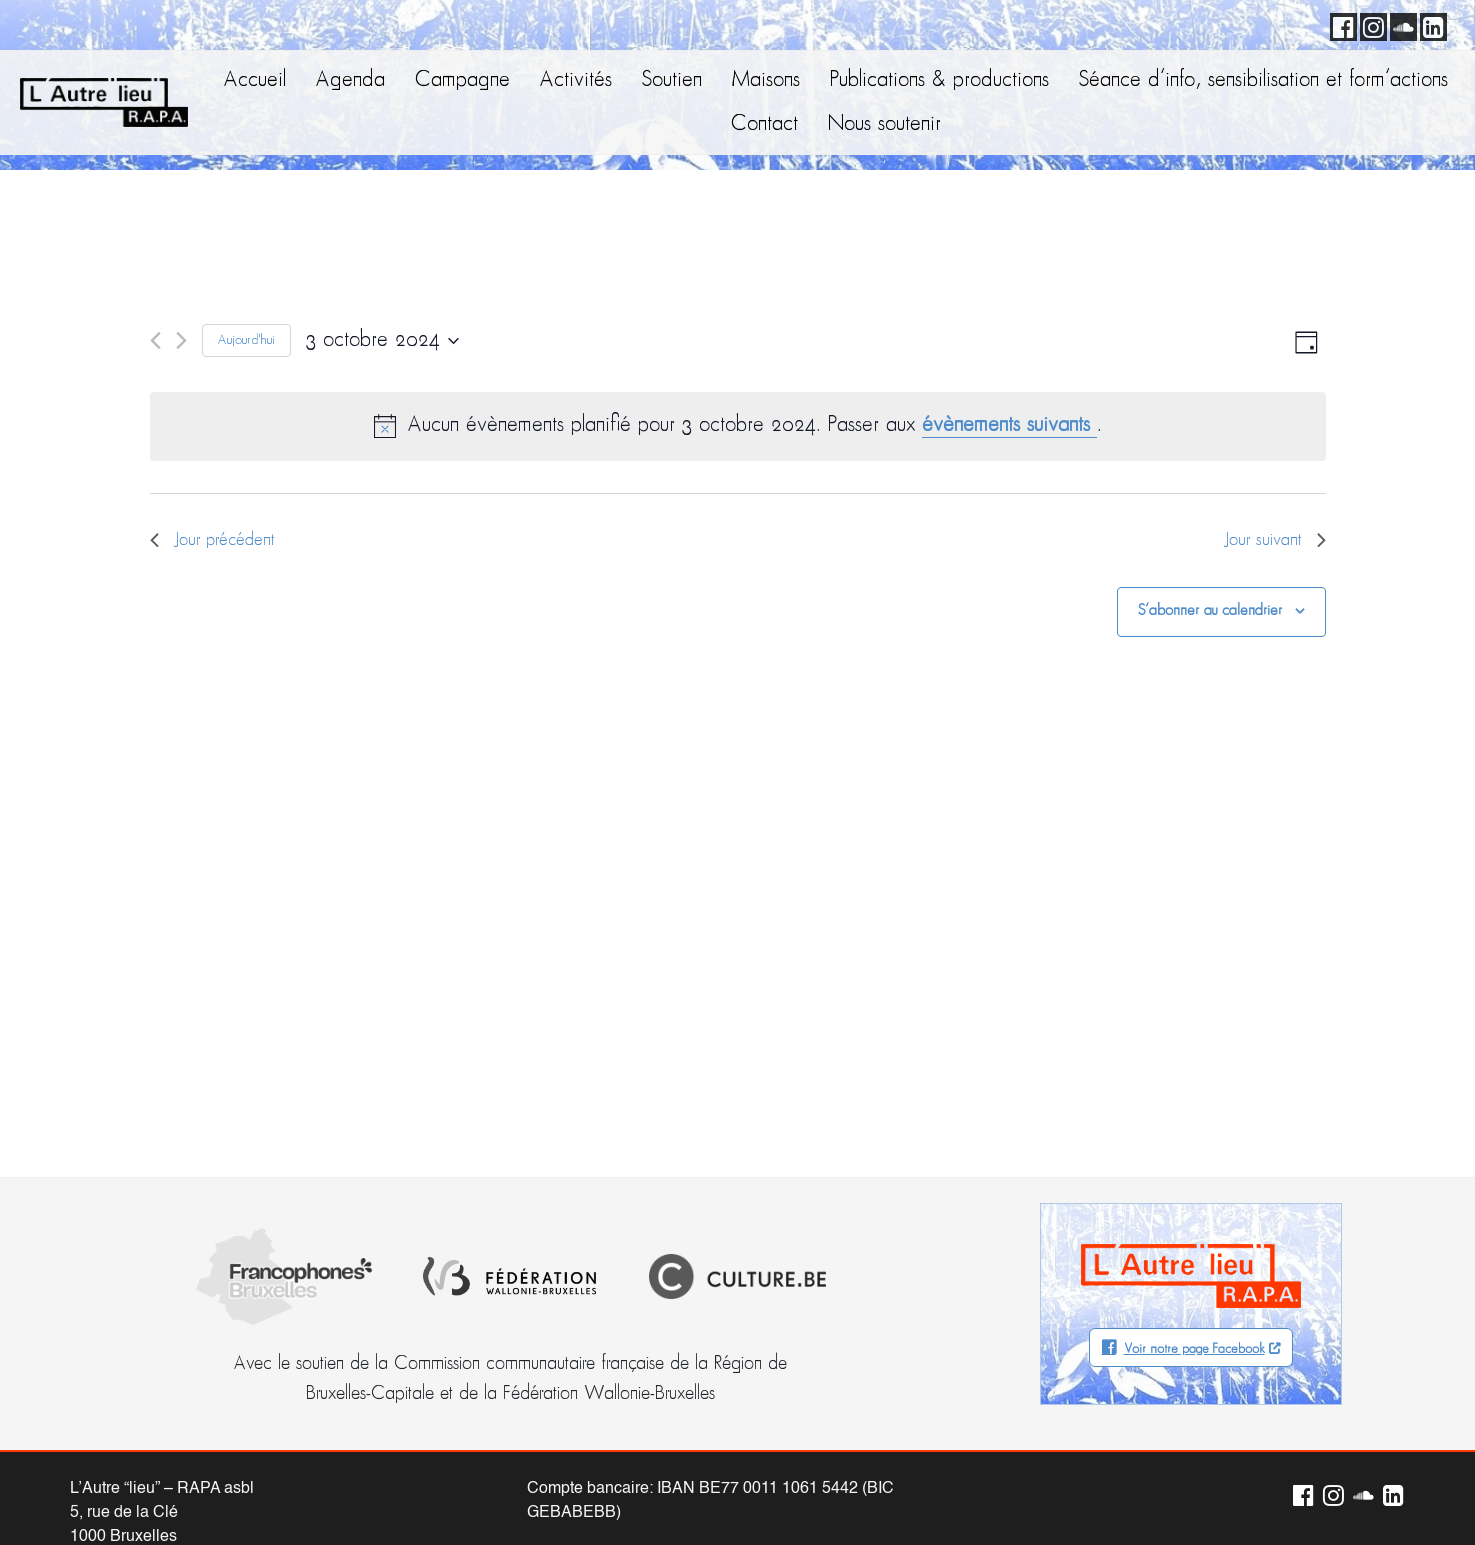 This screenshot has width=1475, height=1545. What do you see at coordinates (1194, 1349) in the screenshot?
I see `Voir notre page Facebook` at bounding box center [1194, 1349].